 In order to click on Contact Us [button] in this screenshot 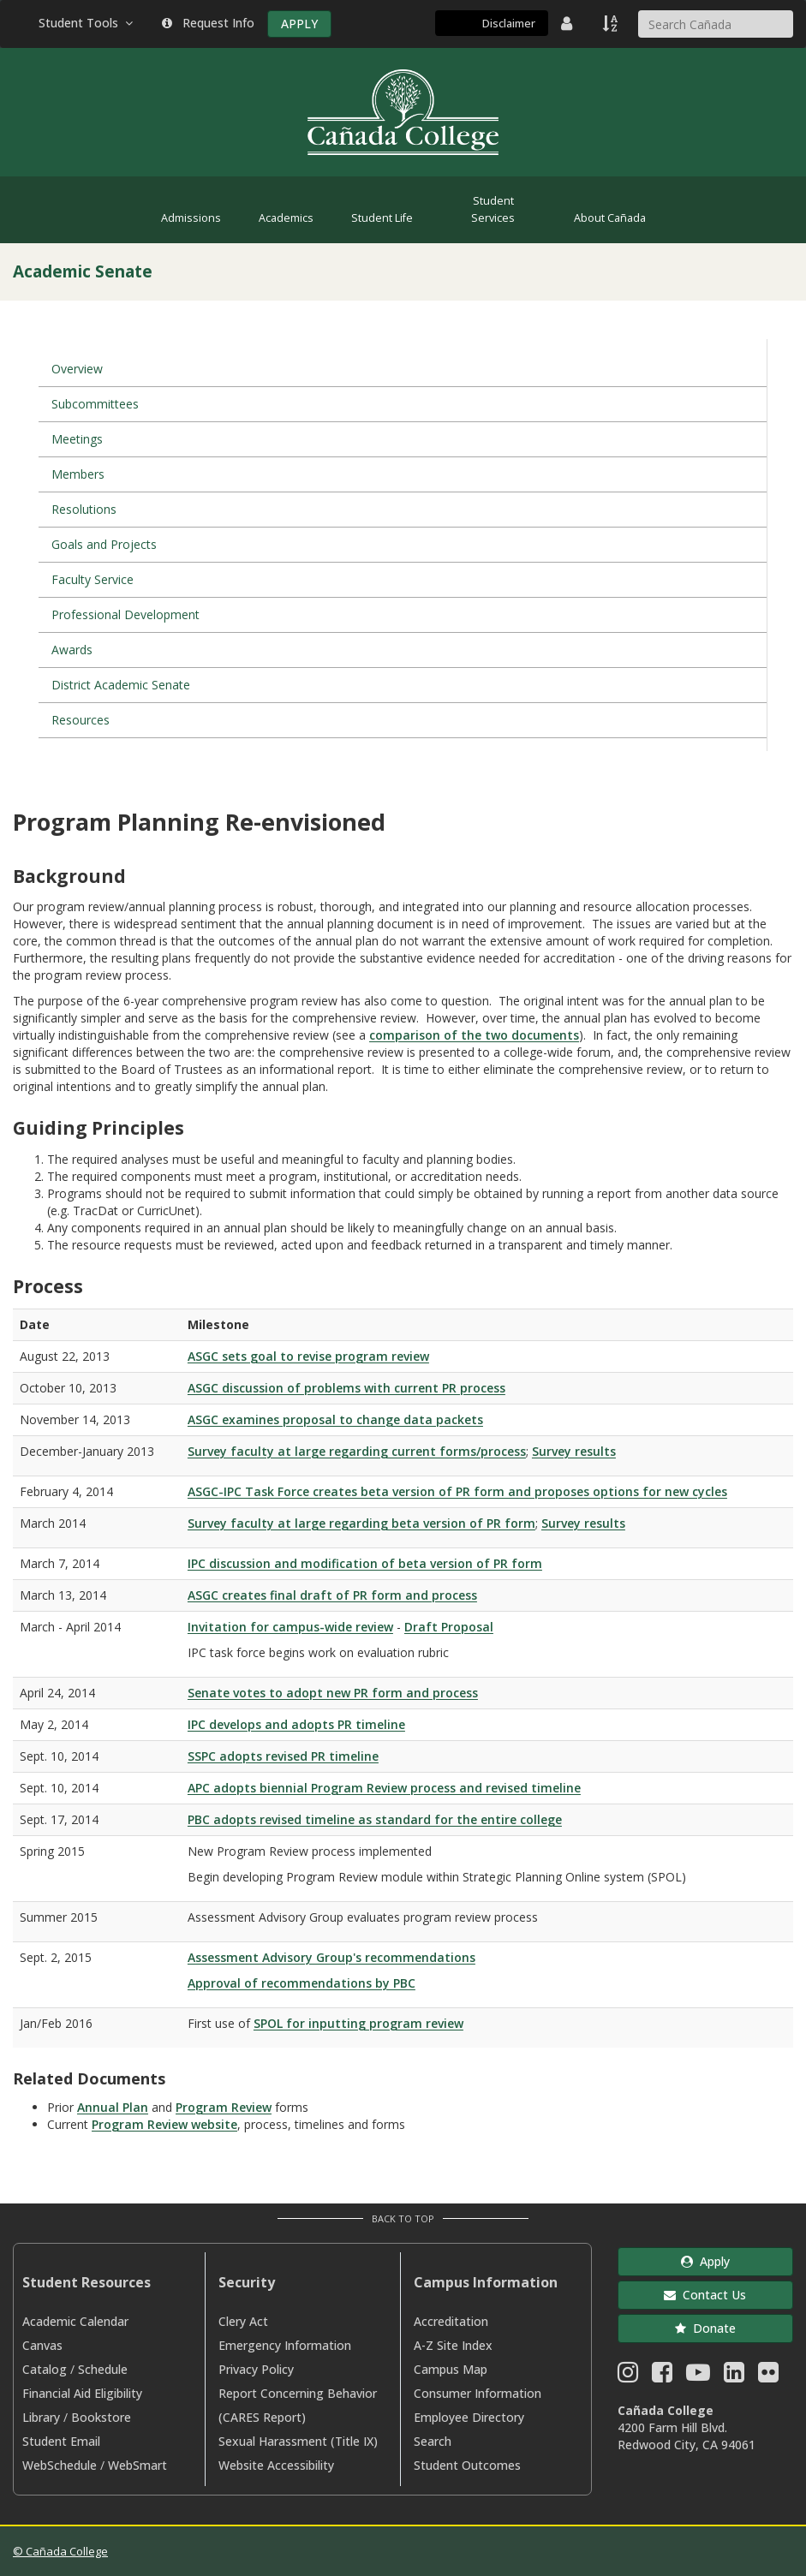, I will do `click(705, 2295)`.